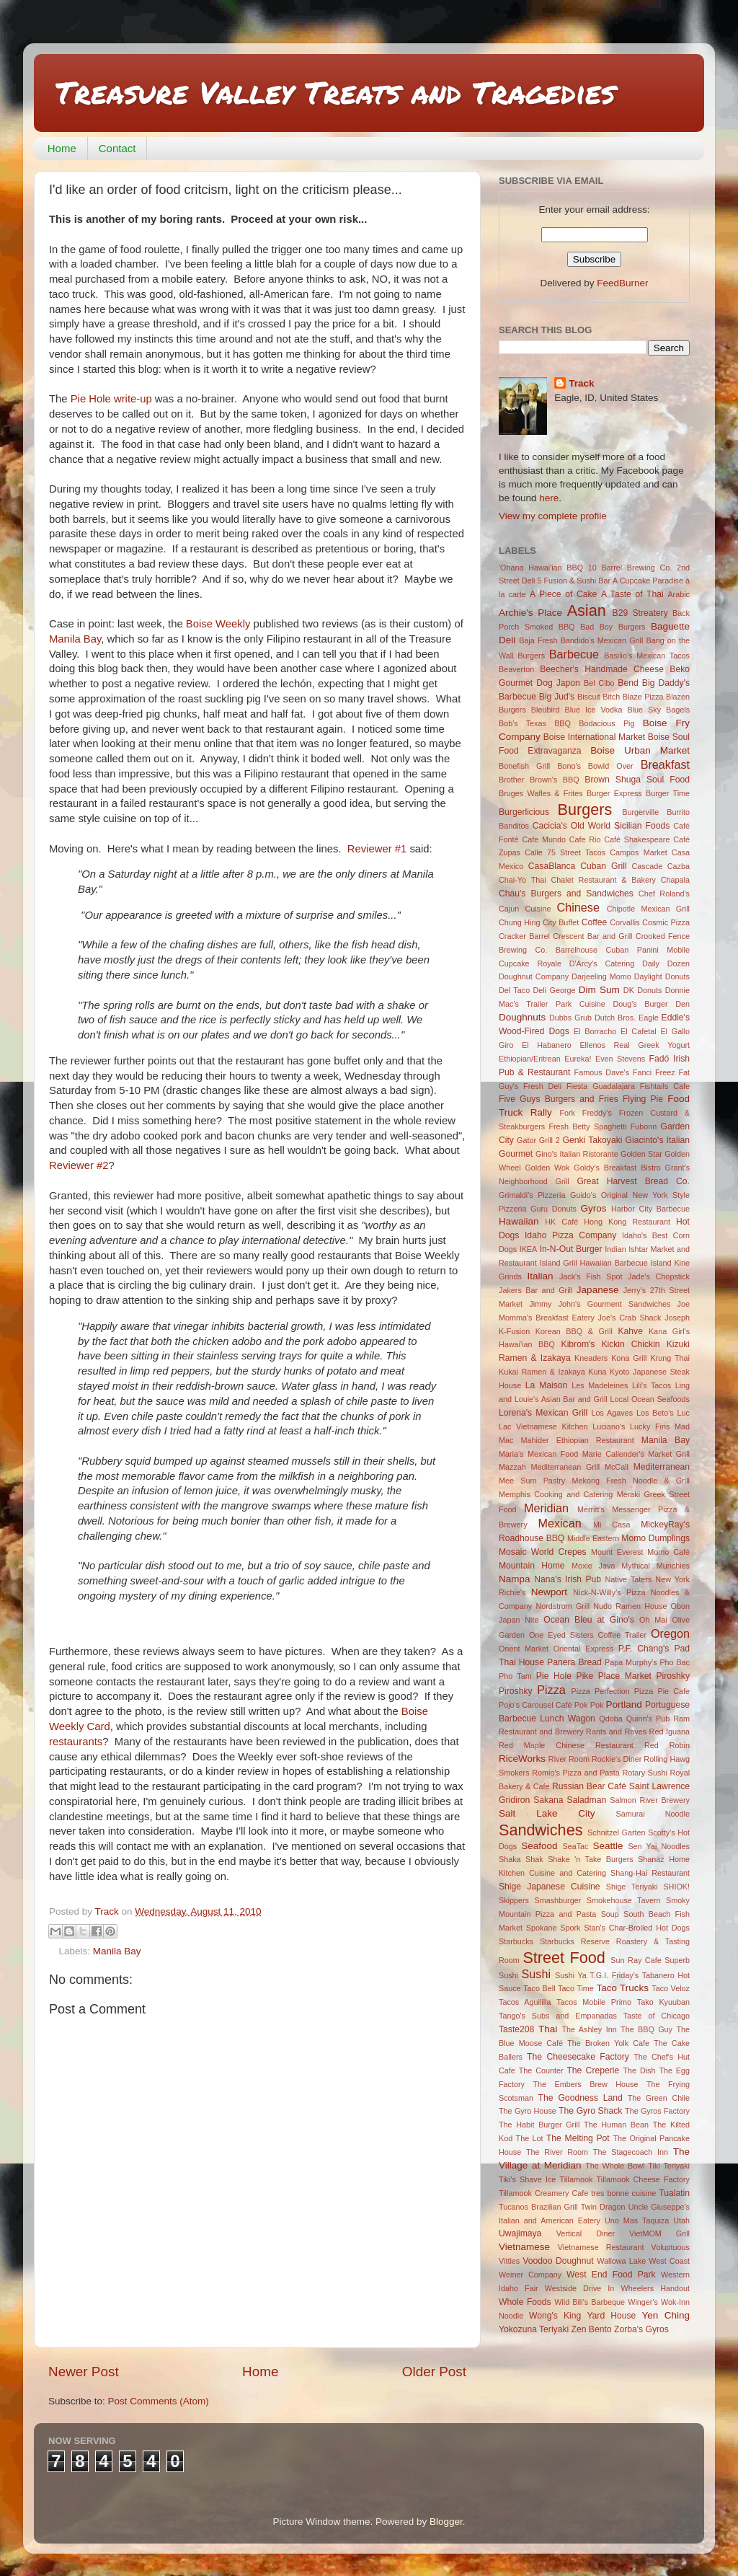 Image resolution: width=738 pixels, height=2576 pixels. What do you see at coordinates (569, 766) in the screenshot?
I see `Bono's` at bounding box center [569, 766].